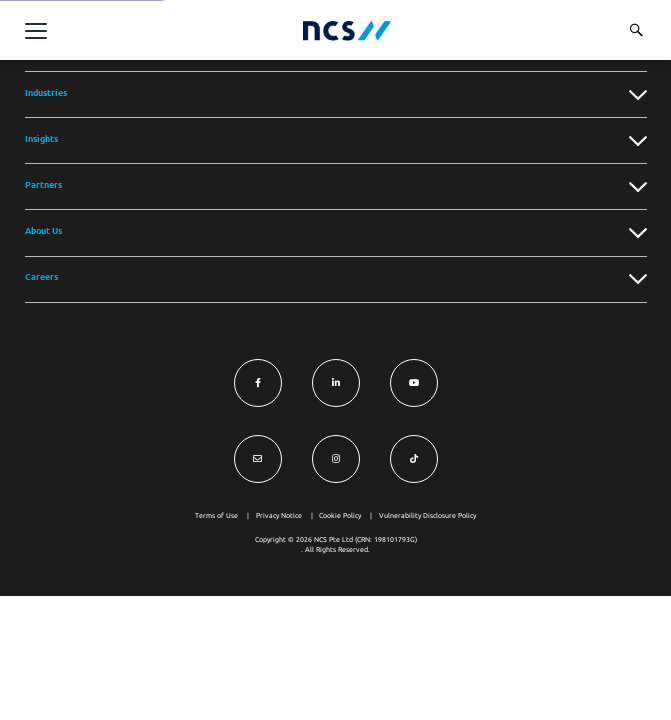  What do you see at coordinates (258, 459) in the screenshot?
I see `[Visit NCS Singapore Contact Us form]` at bounding box center [258, 459].